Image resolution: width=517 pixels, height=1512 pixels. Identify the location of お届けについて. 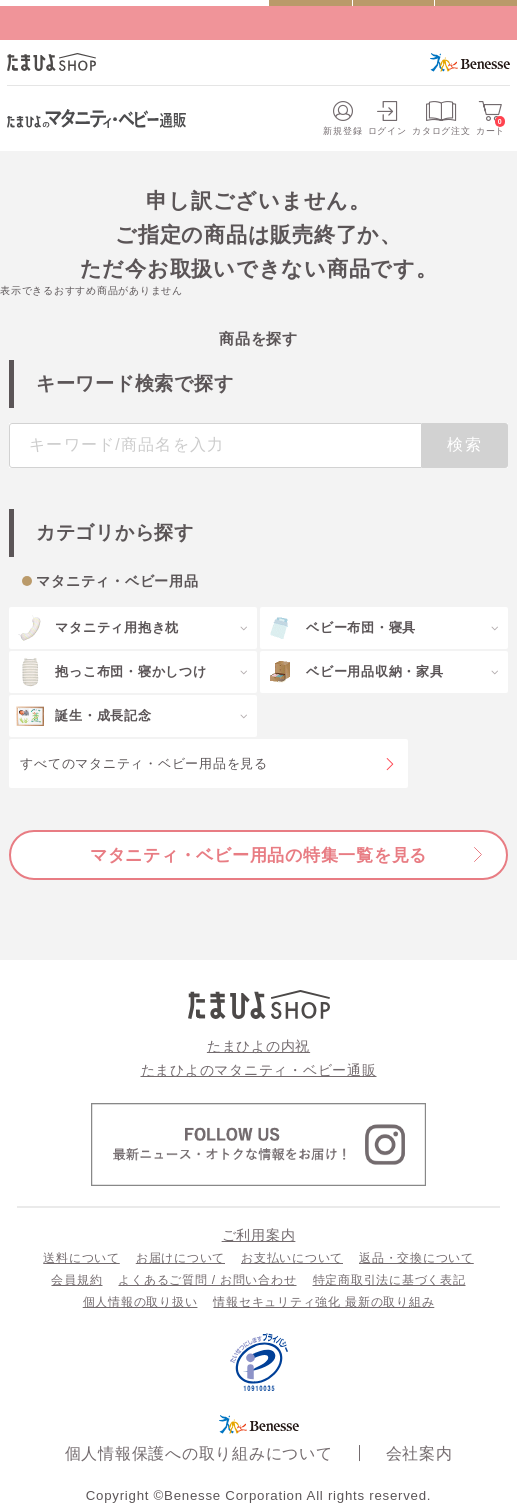
(180, 1258).